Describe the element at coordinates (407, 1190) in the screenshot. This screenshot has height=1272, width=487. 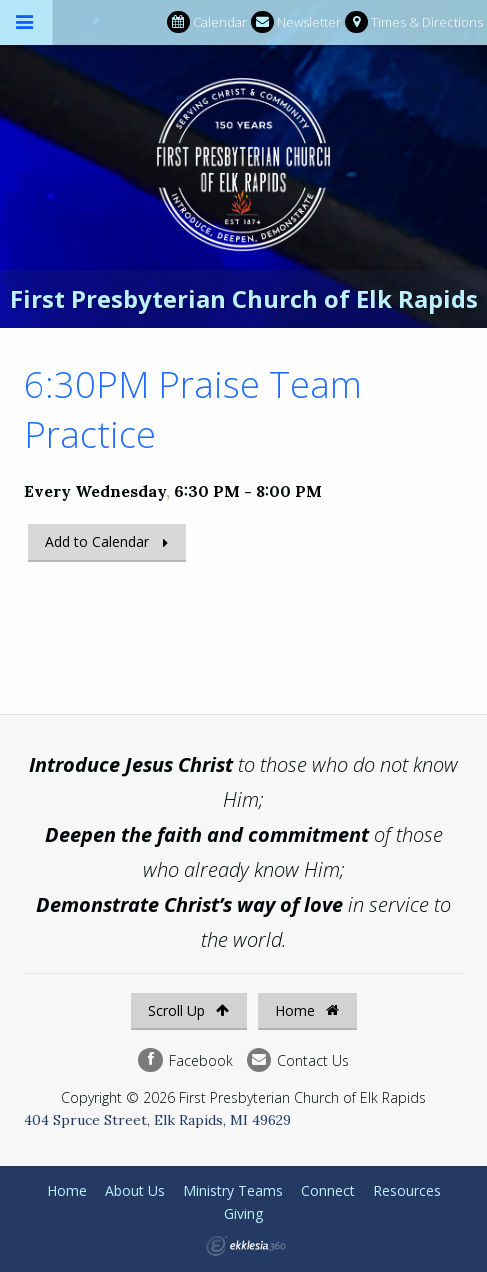
I see `Resources` at that location.